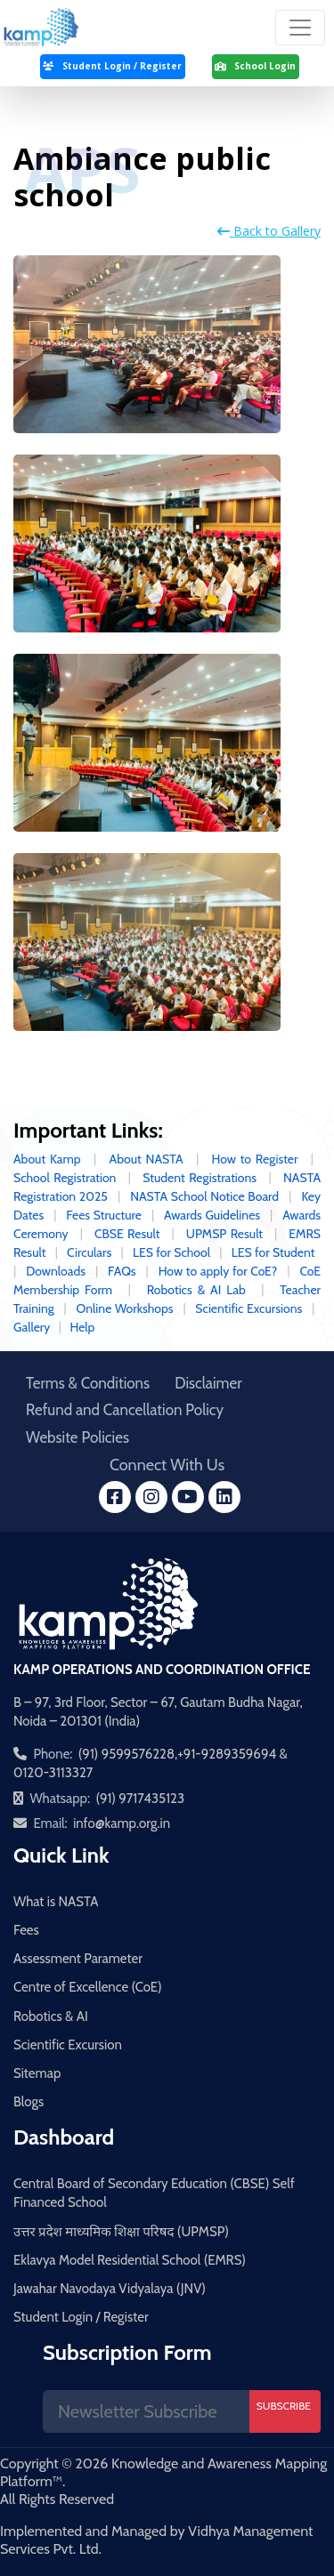 The width and height of the screenshot is (334, 2576). Describe the element at coordinates (254, 1159) in the screenshot. I see `How to Register` at that location.